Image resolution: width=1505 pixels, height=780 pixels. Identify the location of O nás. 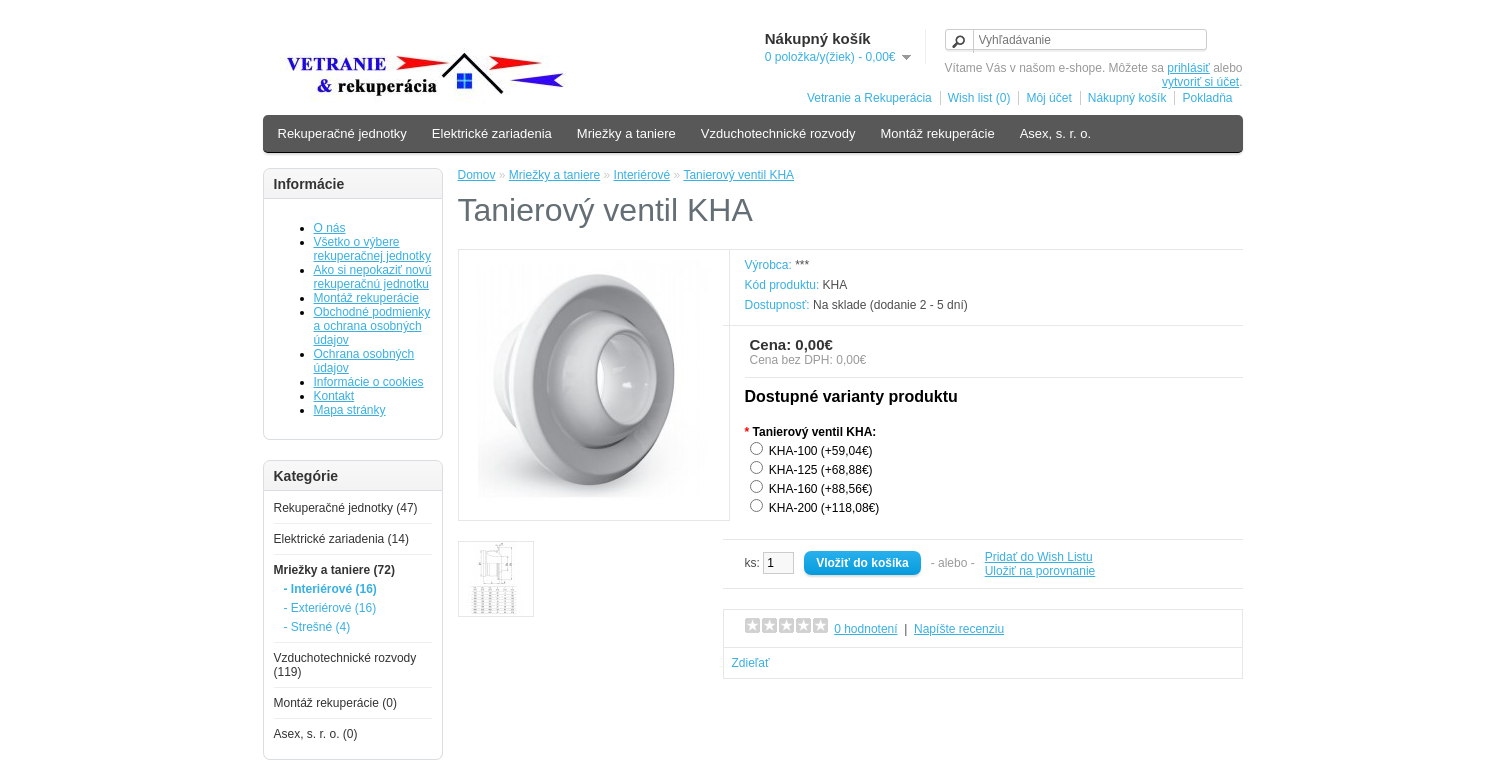
(330, 228).